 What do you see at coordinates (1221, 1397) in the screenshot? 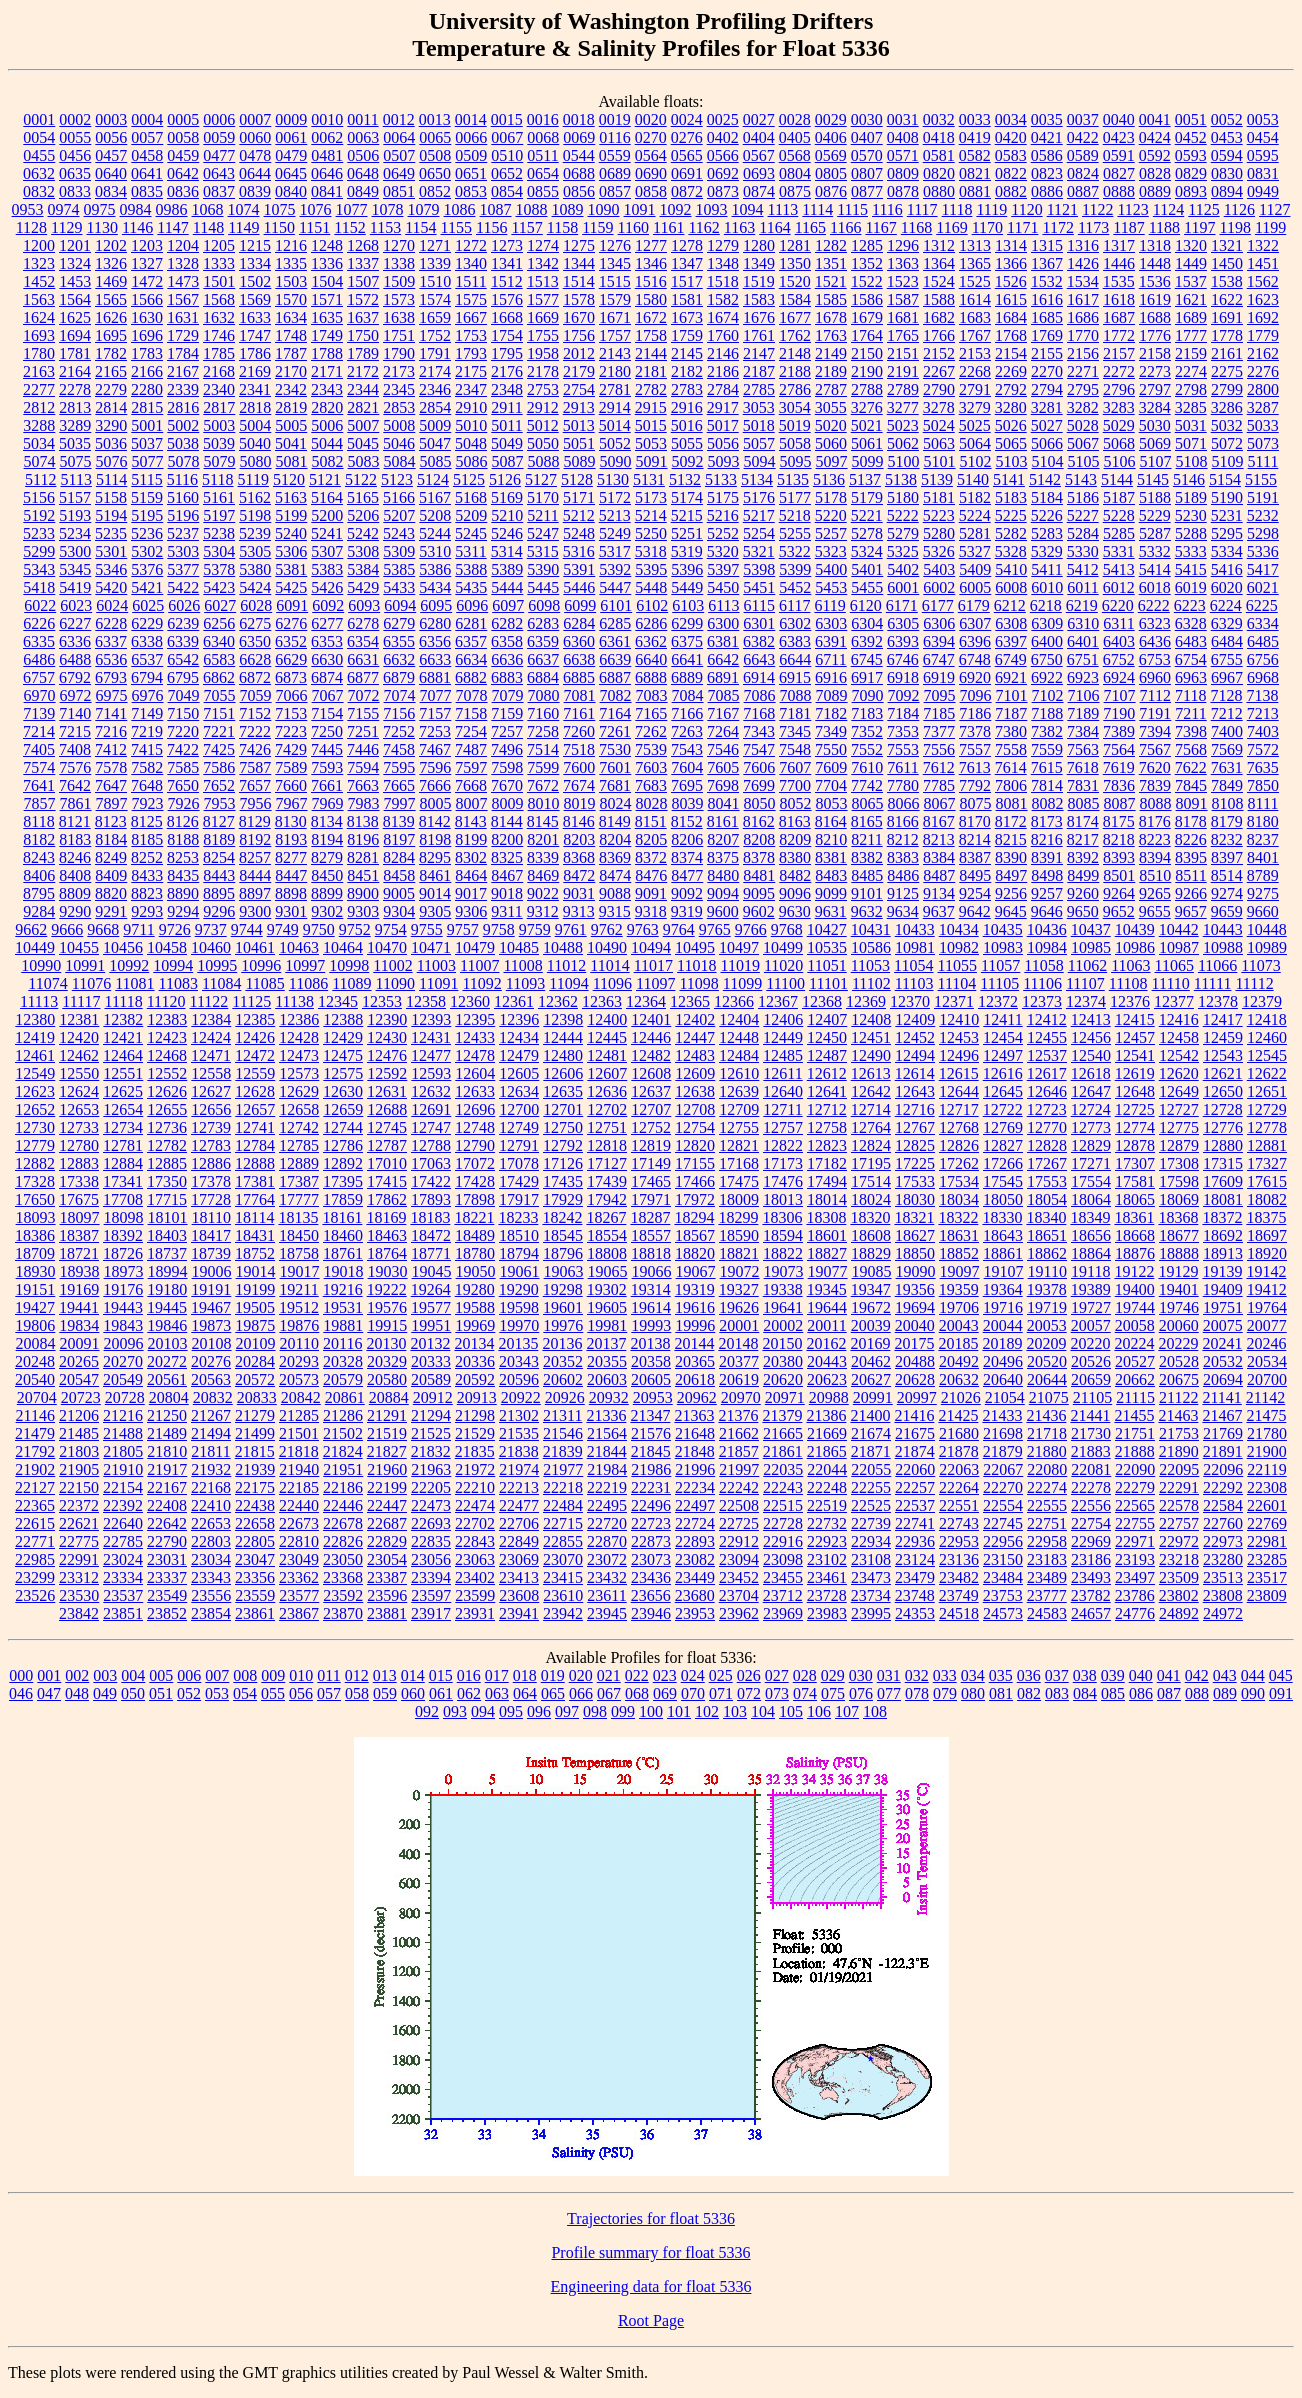
I see `21141` at bounding box center [1221, 1397].